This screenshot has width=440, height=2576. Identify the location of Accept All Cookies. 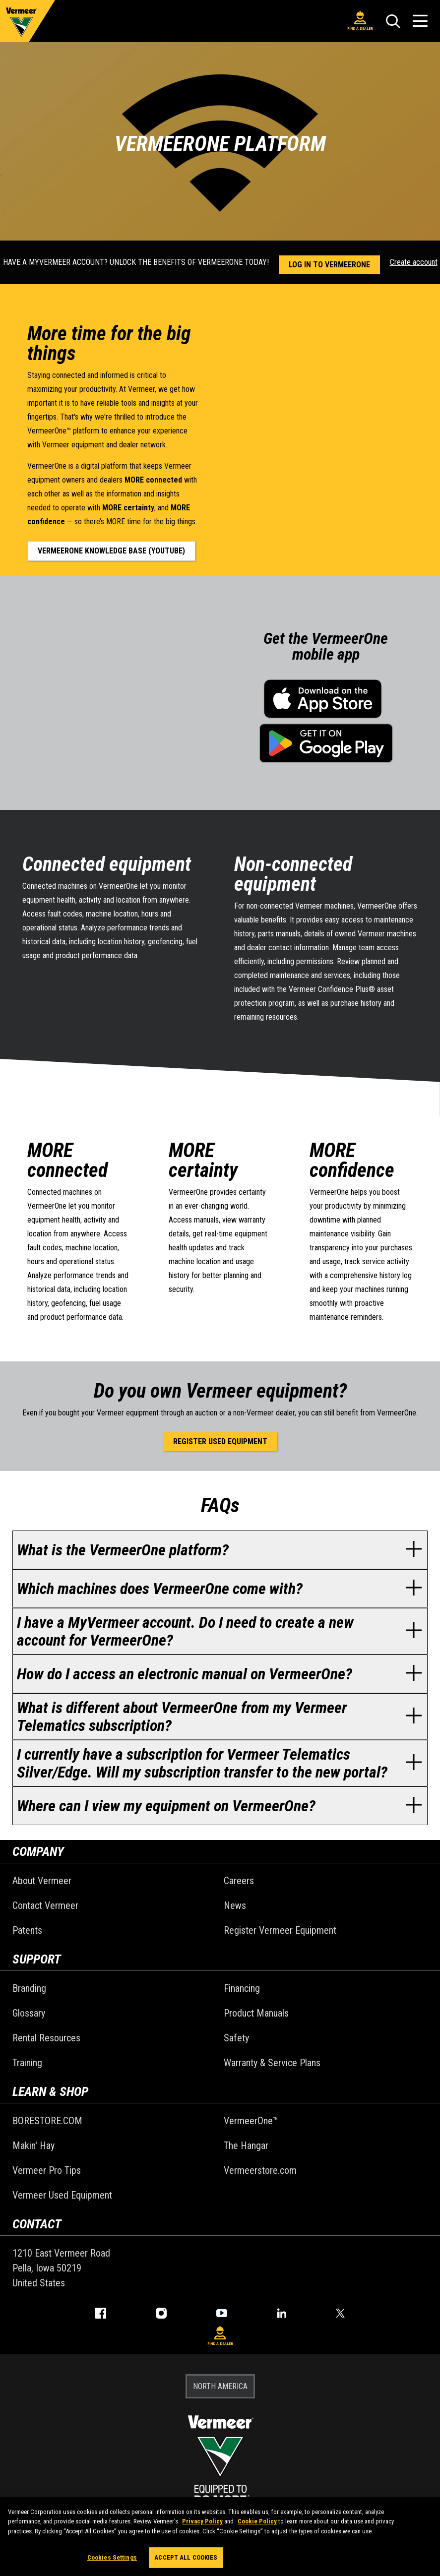
(185, 2557).